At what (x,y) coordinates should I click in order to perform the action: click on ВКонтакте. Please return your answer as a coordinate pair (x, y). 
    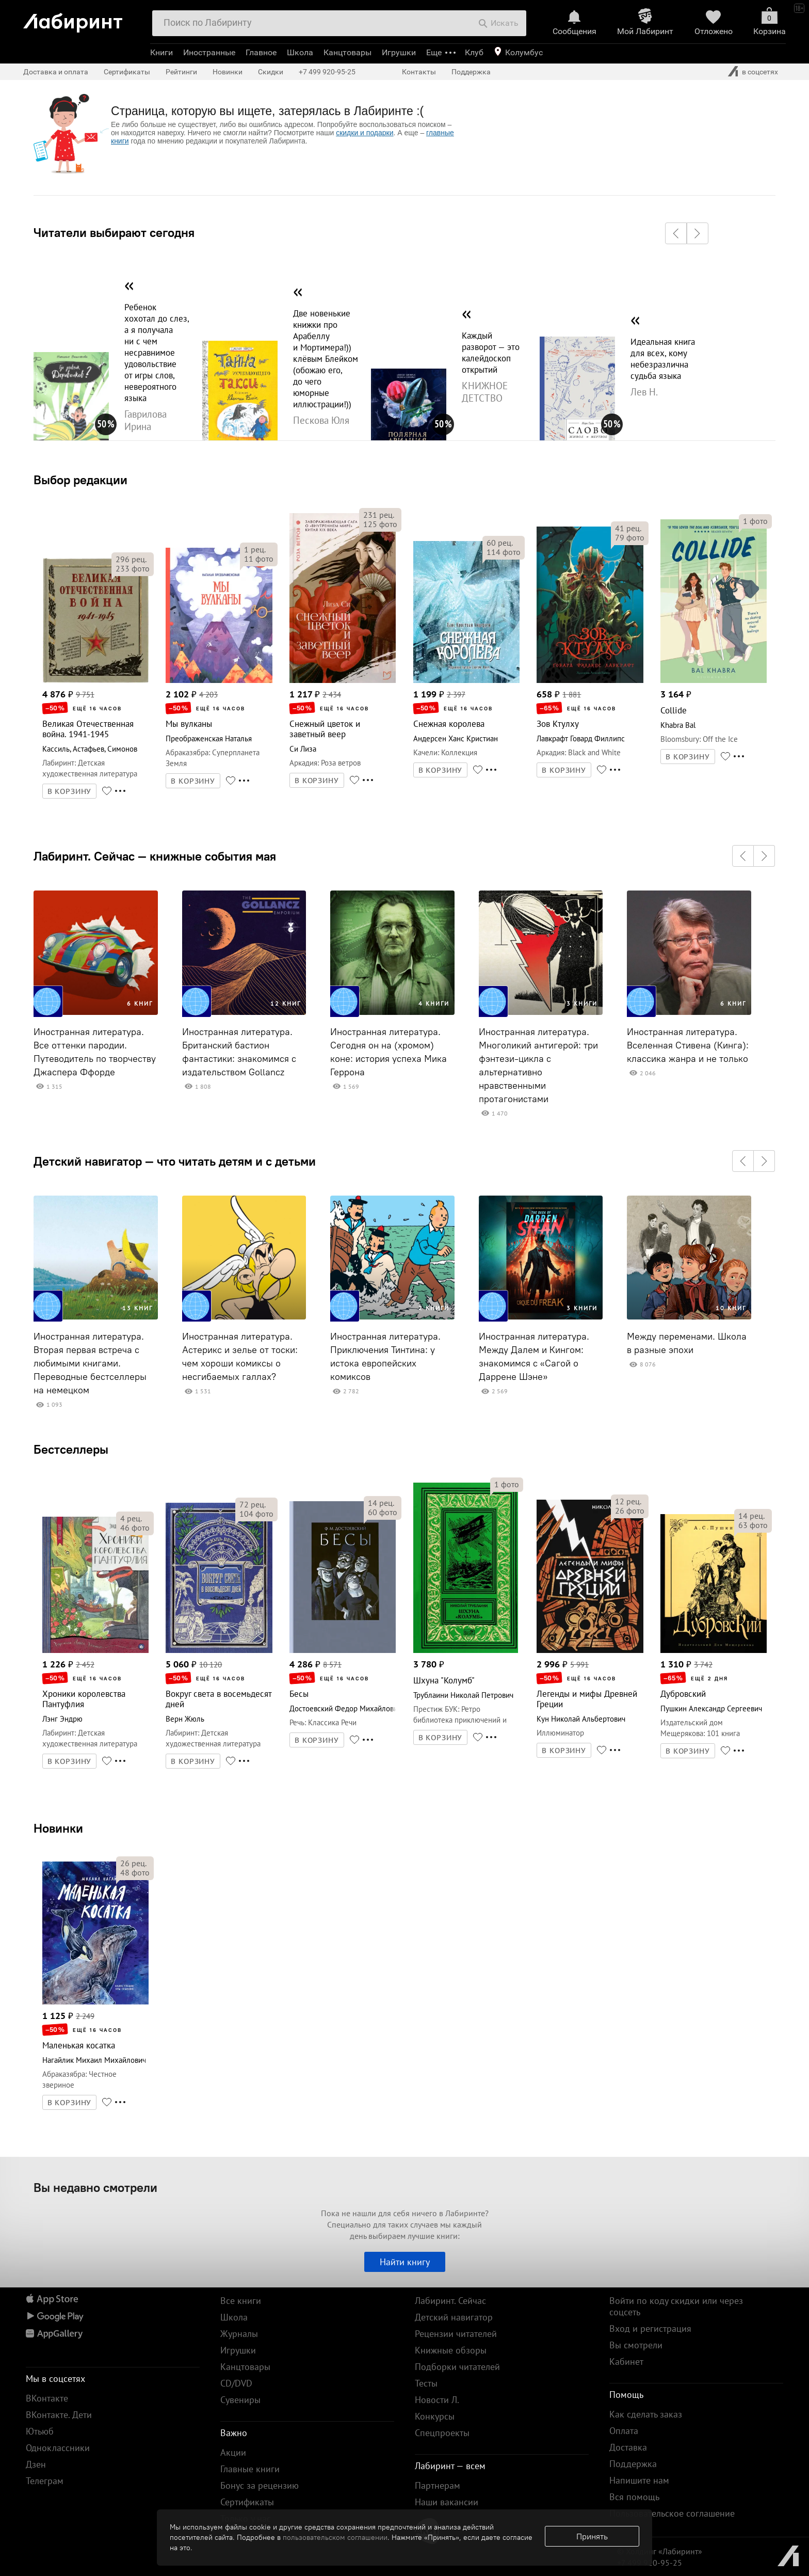
    Looking at the image, I should click on (47, 2398).